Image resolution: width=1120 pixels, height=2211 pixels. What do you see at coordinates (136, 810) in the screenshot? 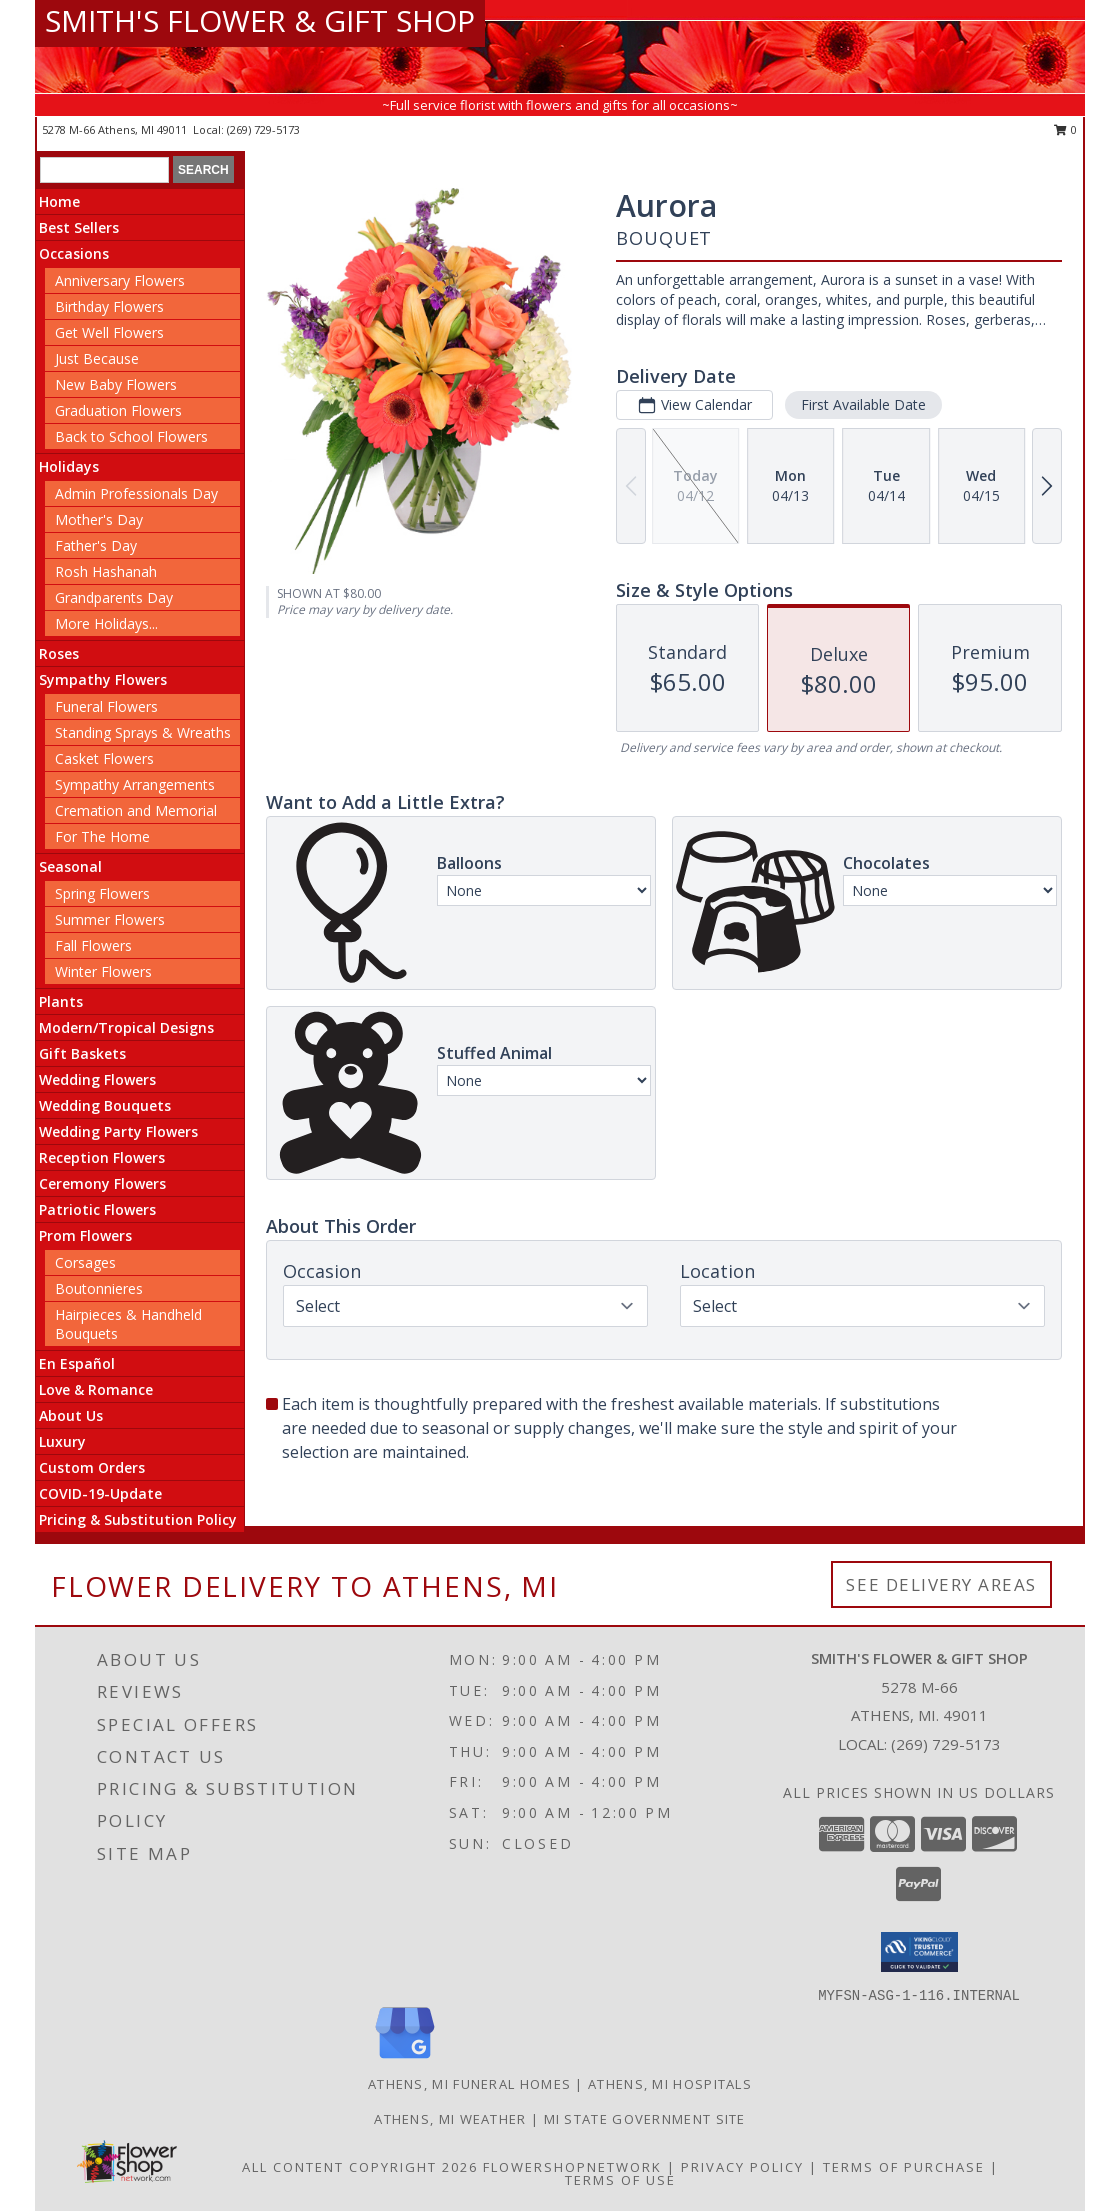
I see `Cremation and Memorial` at bounding box center [136, 810].